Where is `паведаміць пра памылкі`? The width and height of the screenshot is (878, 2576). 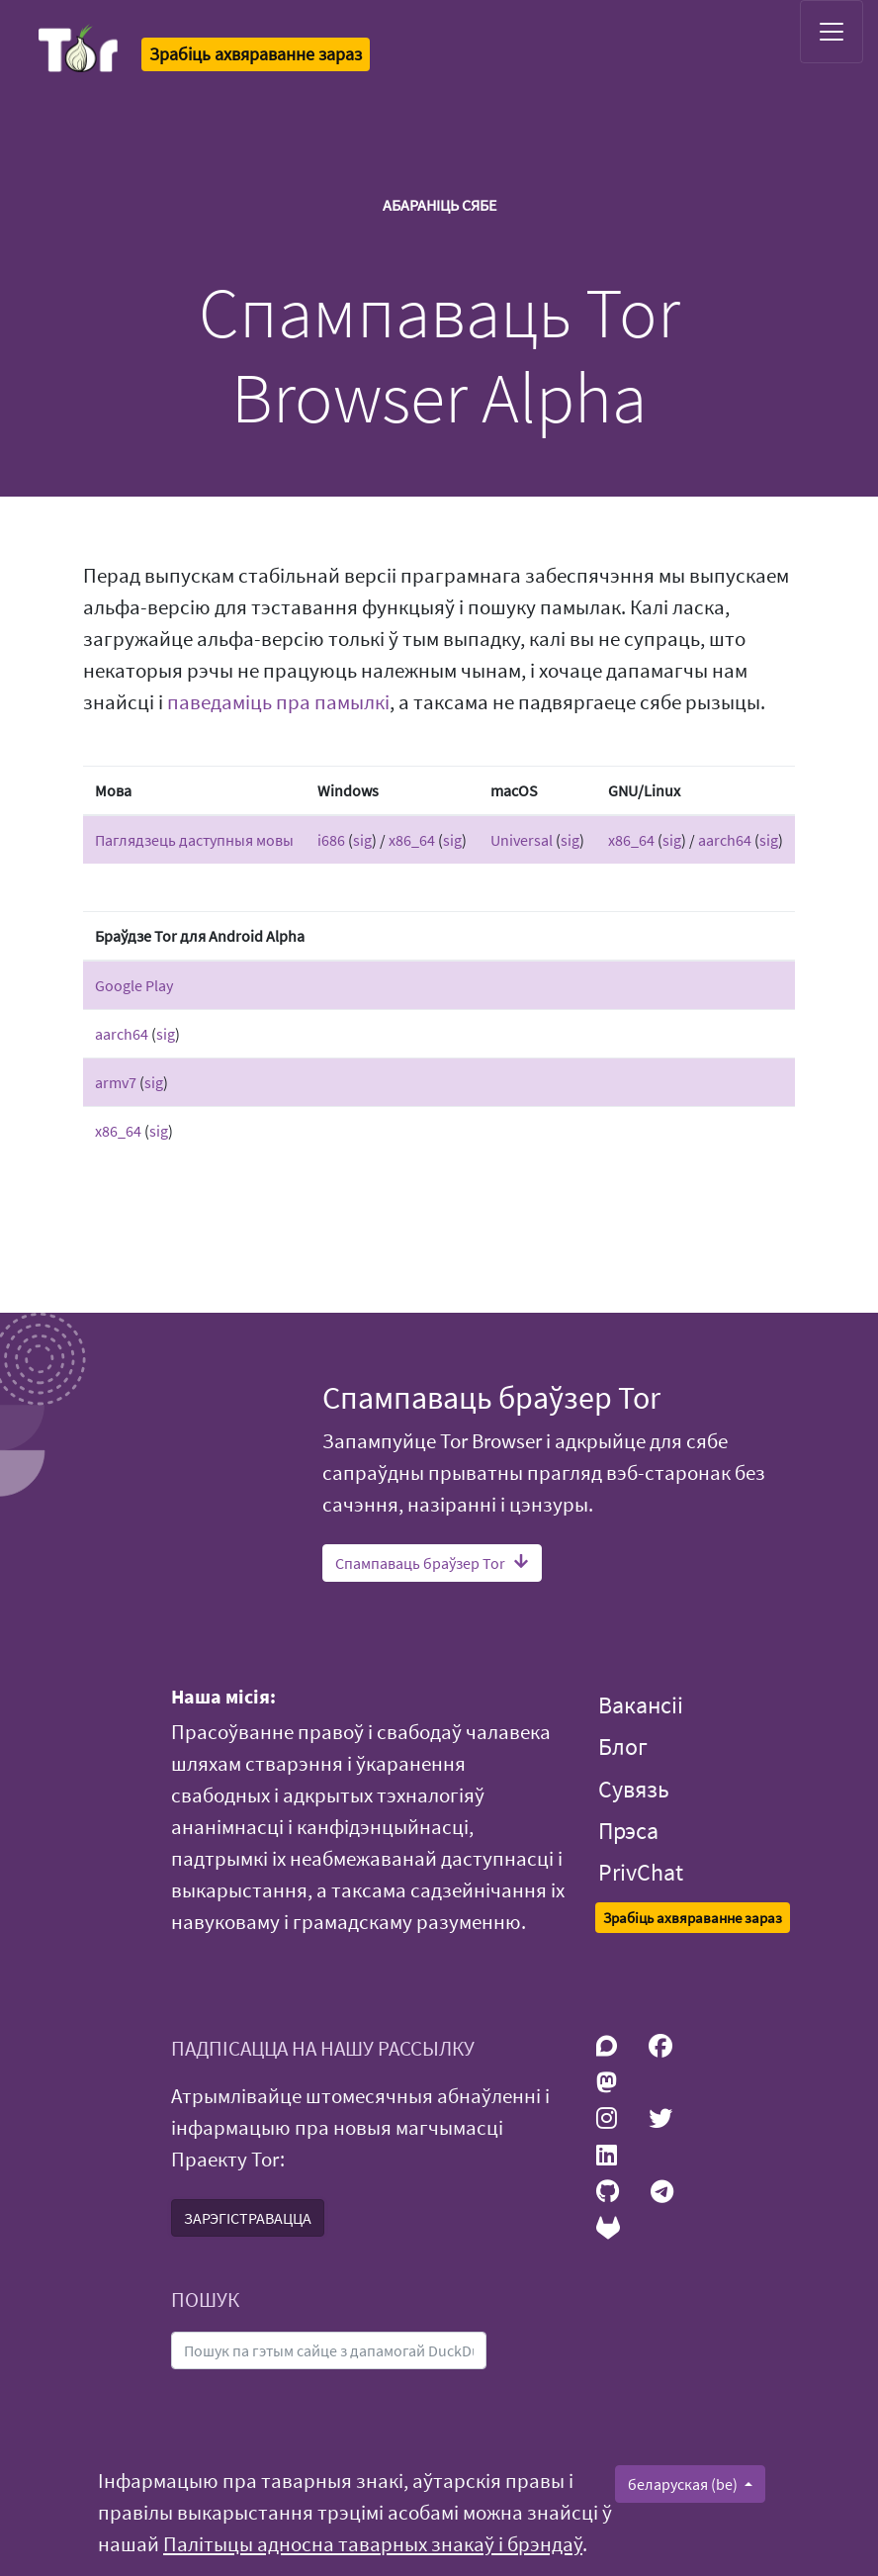
паведаміць пра памылкі is located at coordinates (278, 702).